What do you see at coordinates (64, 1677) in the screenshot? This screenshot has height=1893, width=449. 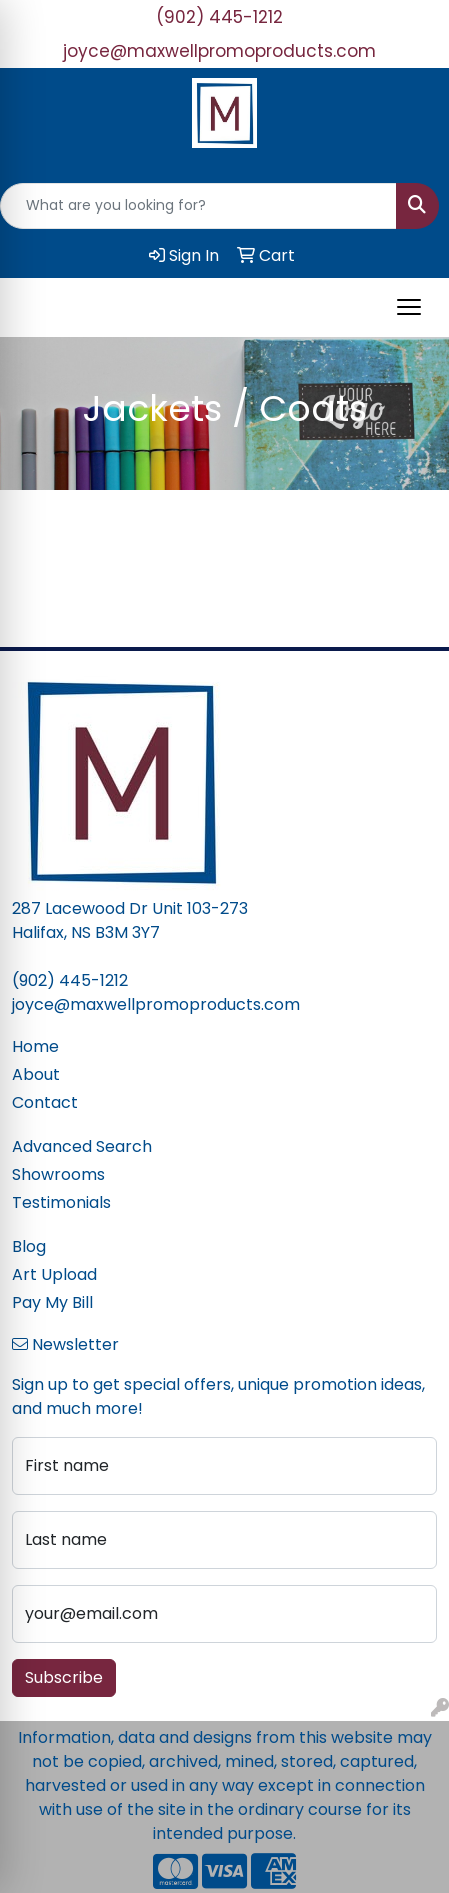 I see `Subscribe` at bounding box center [64, 1677].